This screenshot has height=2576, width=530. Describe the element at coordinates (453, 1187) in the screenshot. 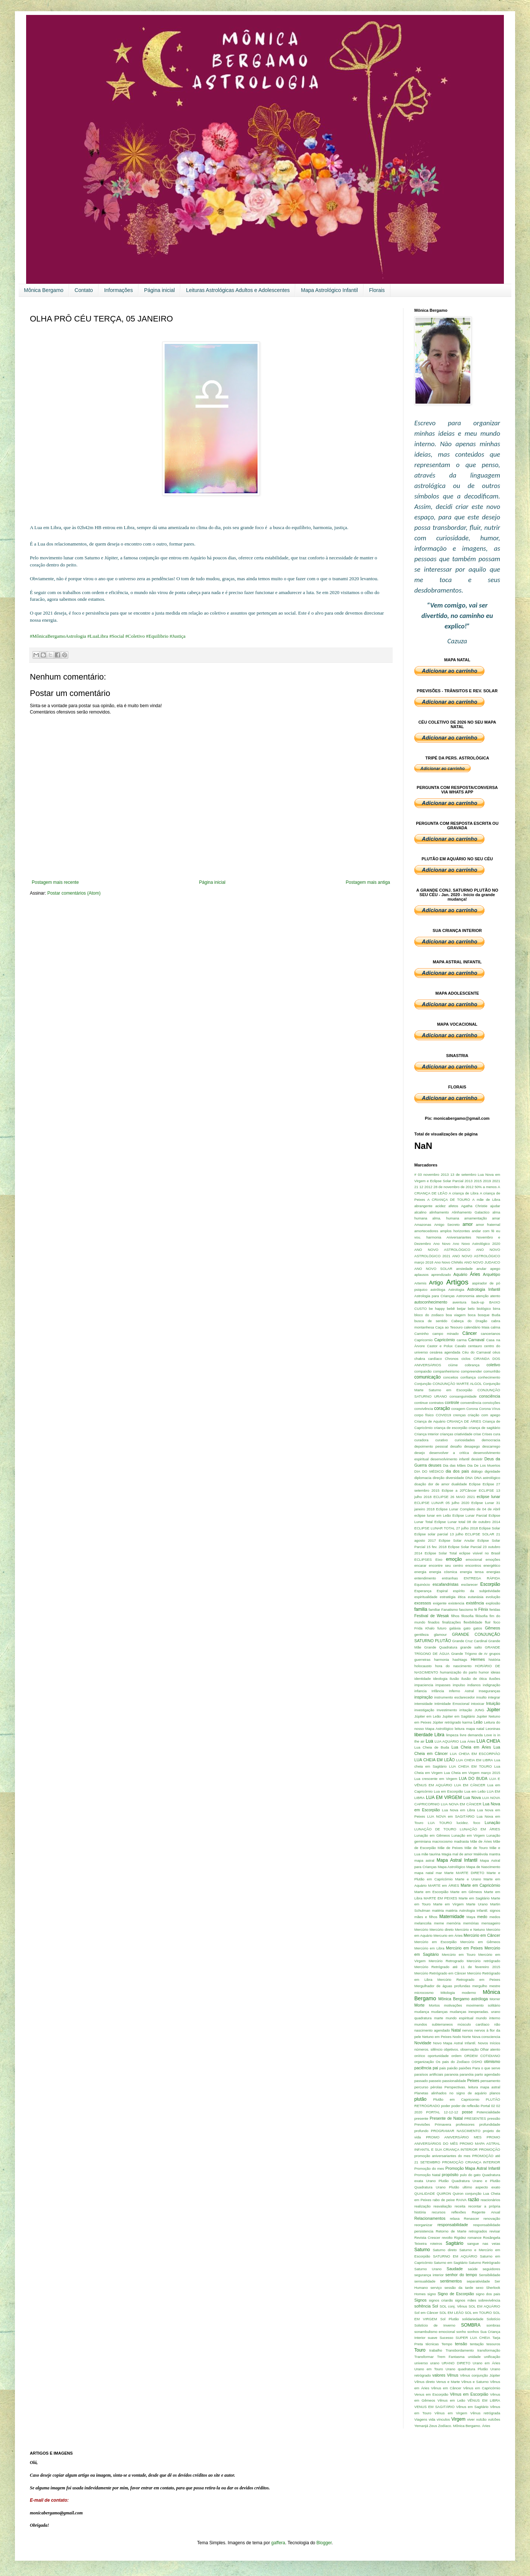

I see `28 de novembro de 2012` at that location.